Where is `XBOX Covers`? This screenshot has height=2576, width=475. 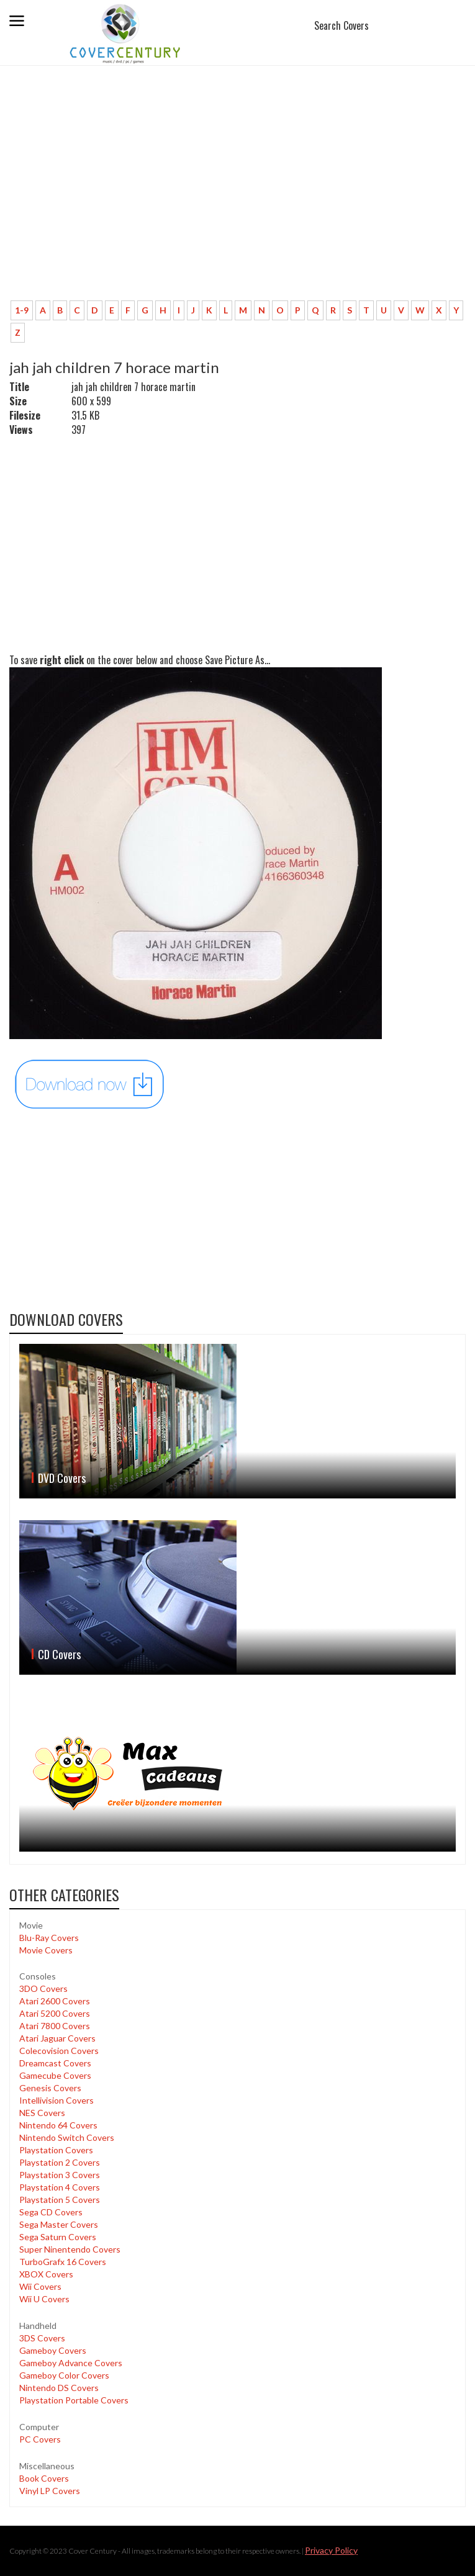 XBOX Covers is located at coordinates (46, 2274).